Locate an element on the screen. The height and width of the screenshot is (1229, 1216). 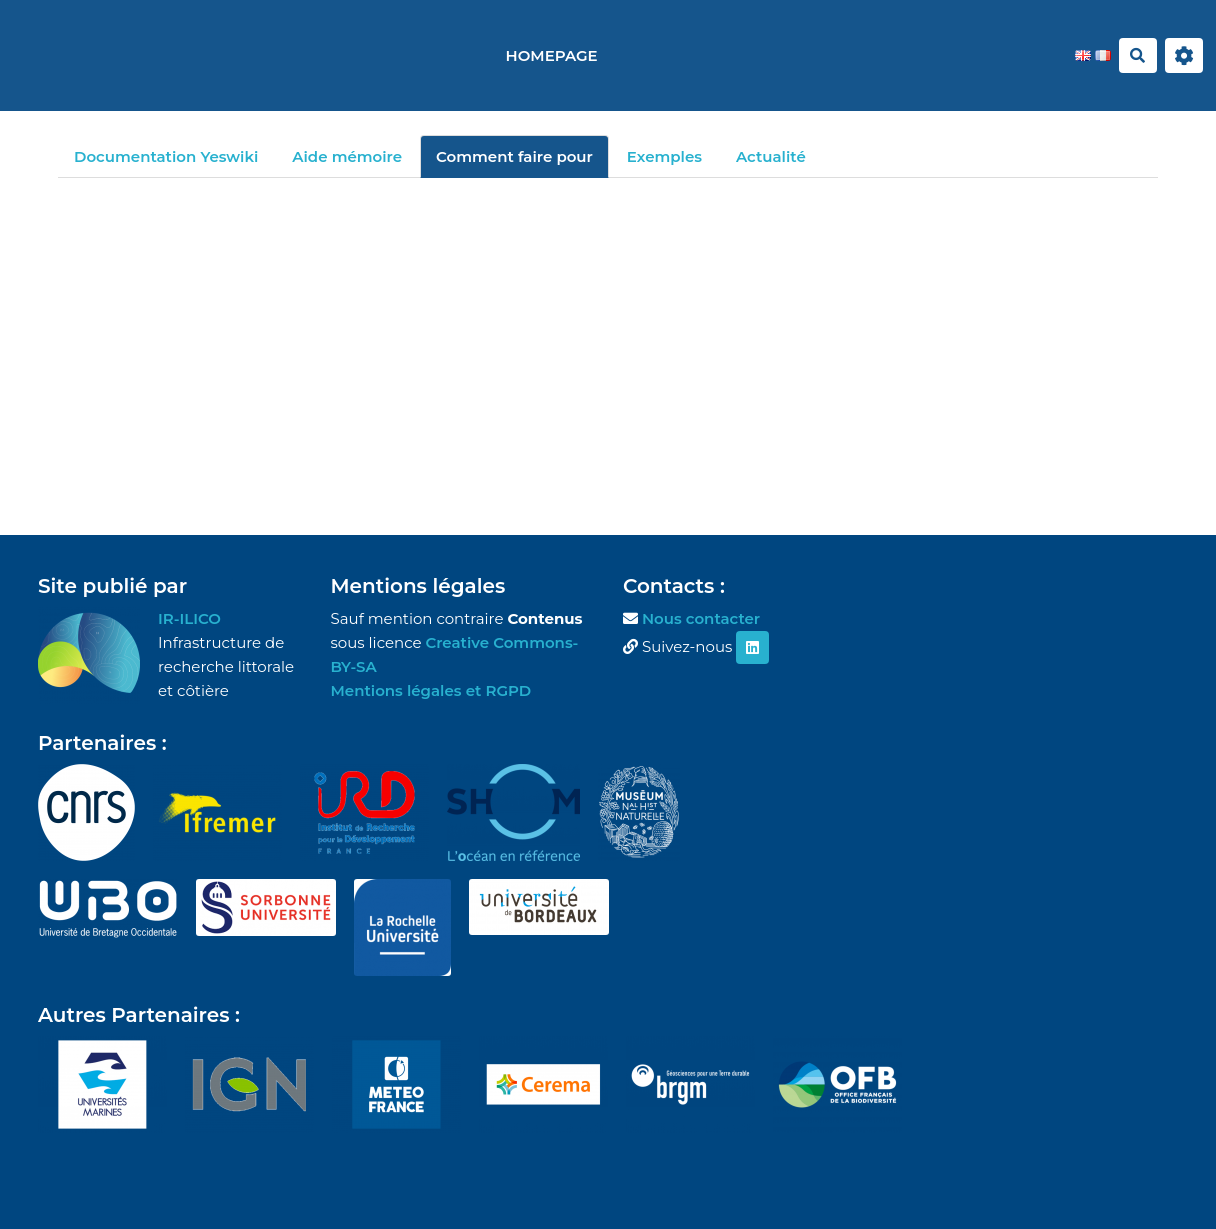
IR-ILICO is located at coordinates (189, 618).